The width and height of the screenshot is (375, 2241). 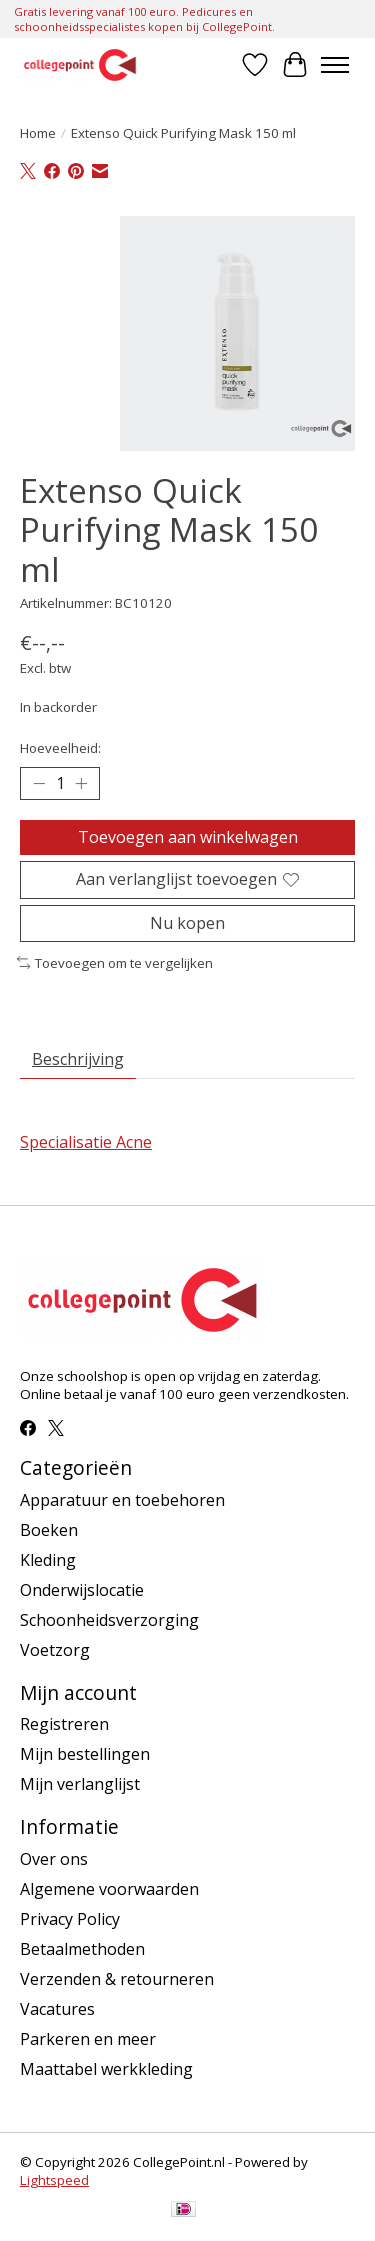 I want to click on Beschrijving, so click(x=78, y=1059).